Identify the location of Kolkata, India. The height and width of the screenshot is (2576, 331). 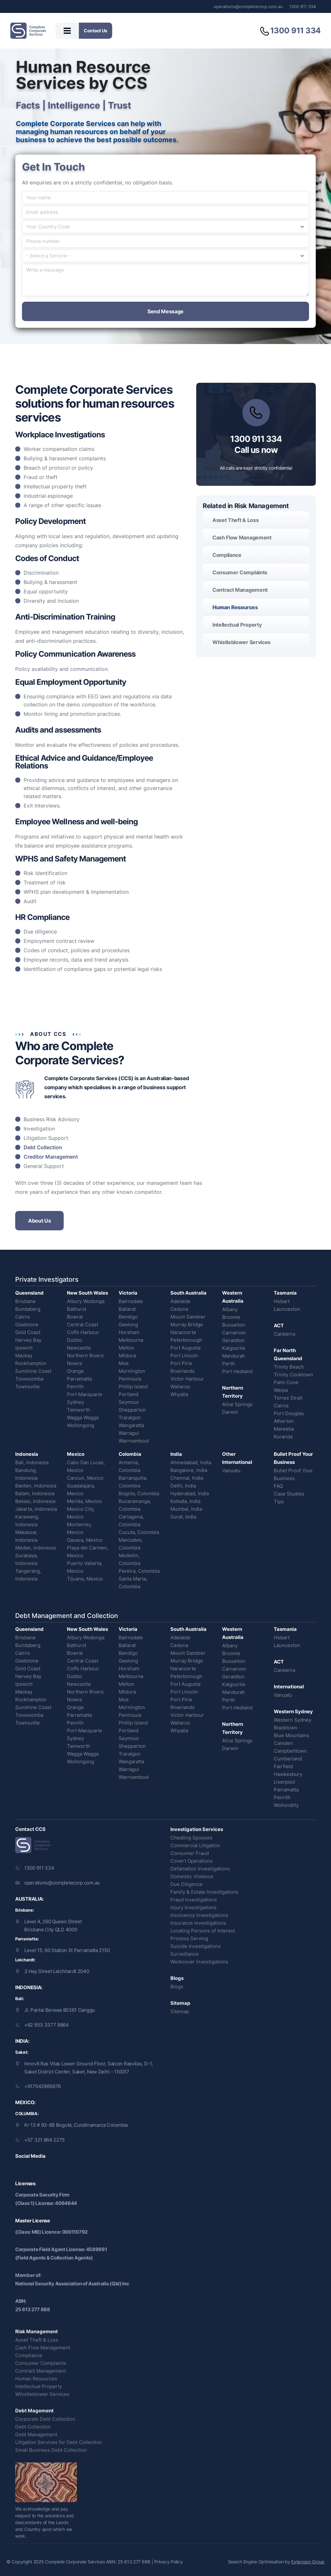
(185, 1501).